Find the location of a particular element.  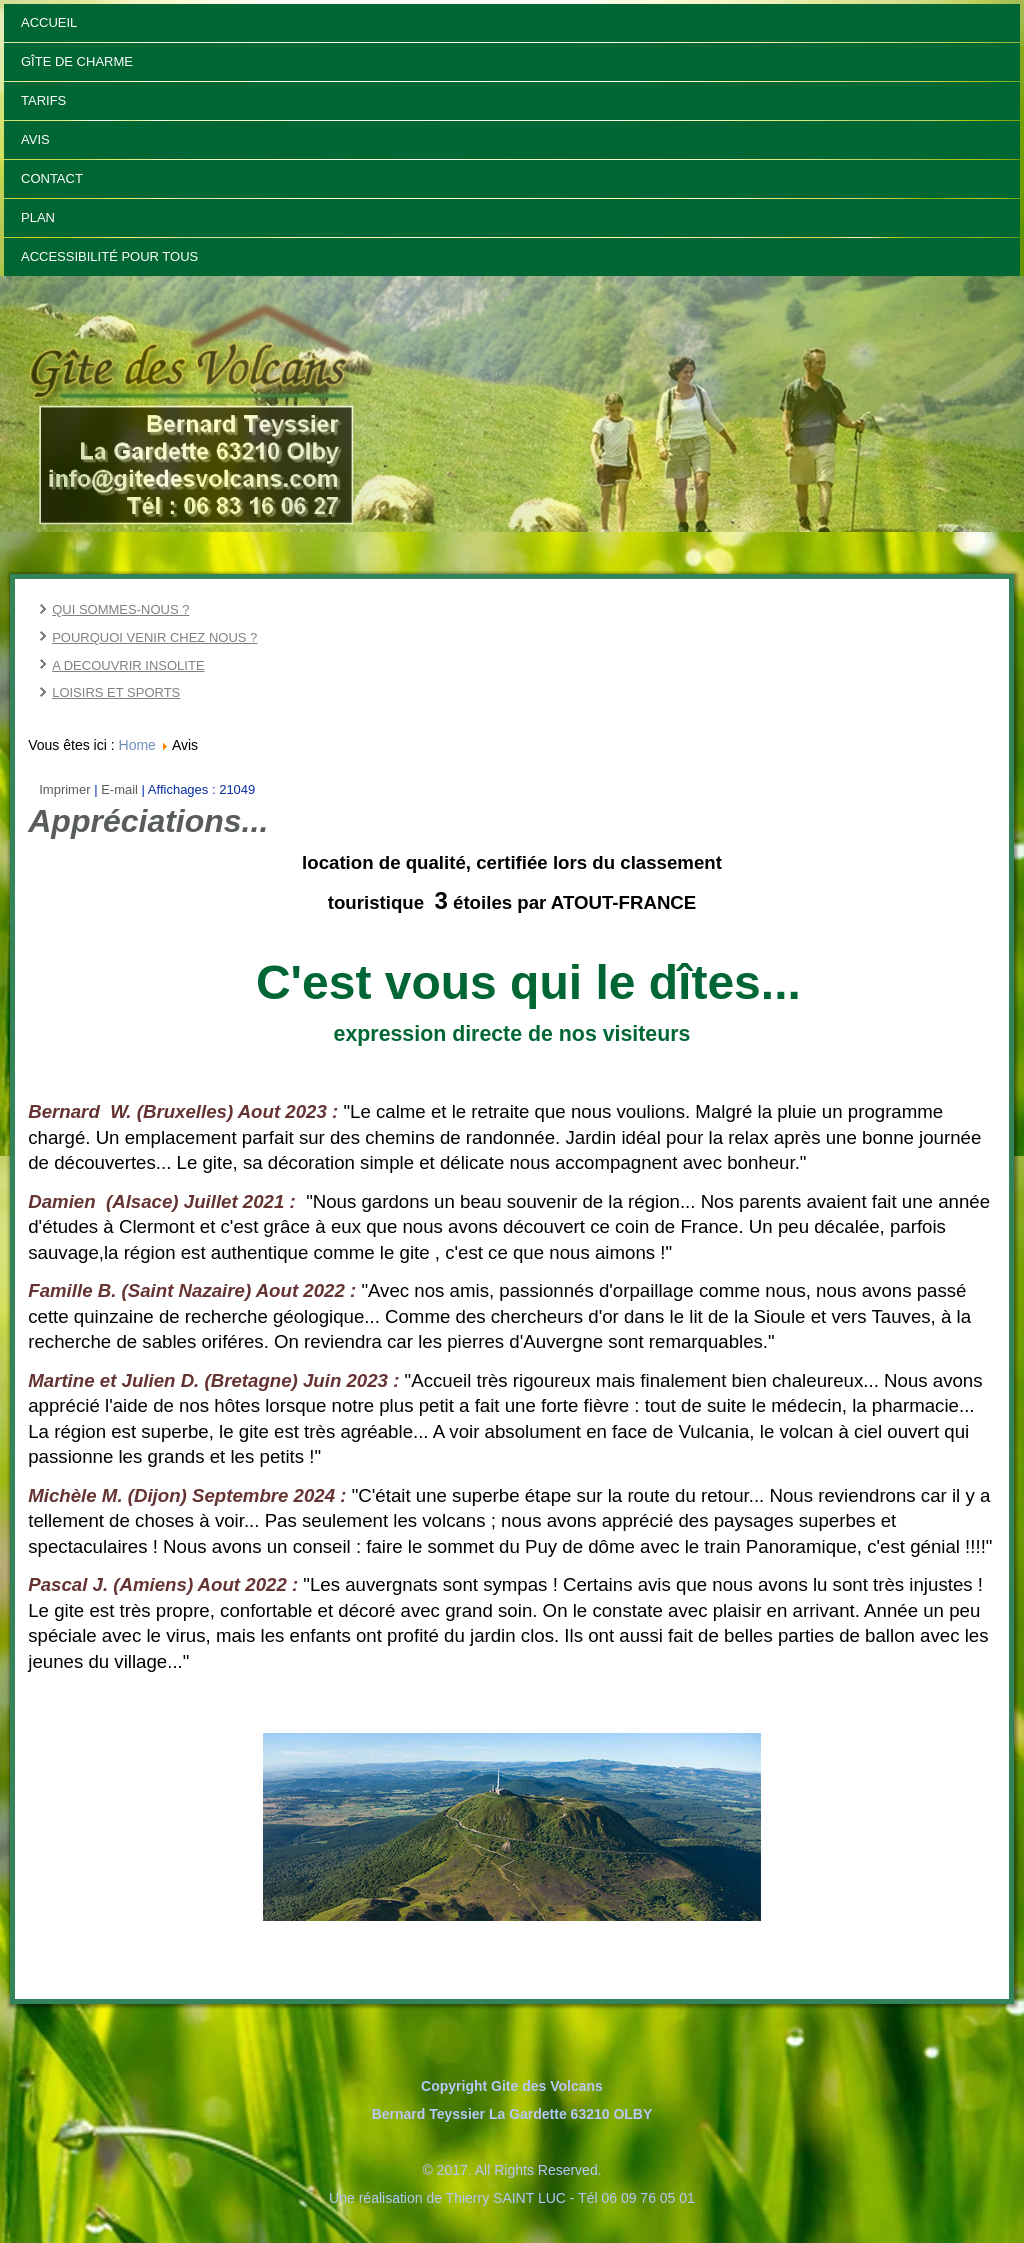

Home is located at coordinates (137, 745).